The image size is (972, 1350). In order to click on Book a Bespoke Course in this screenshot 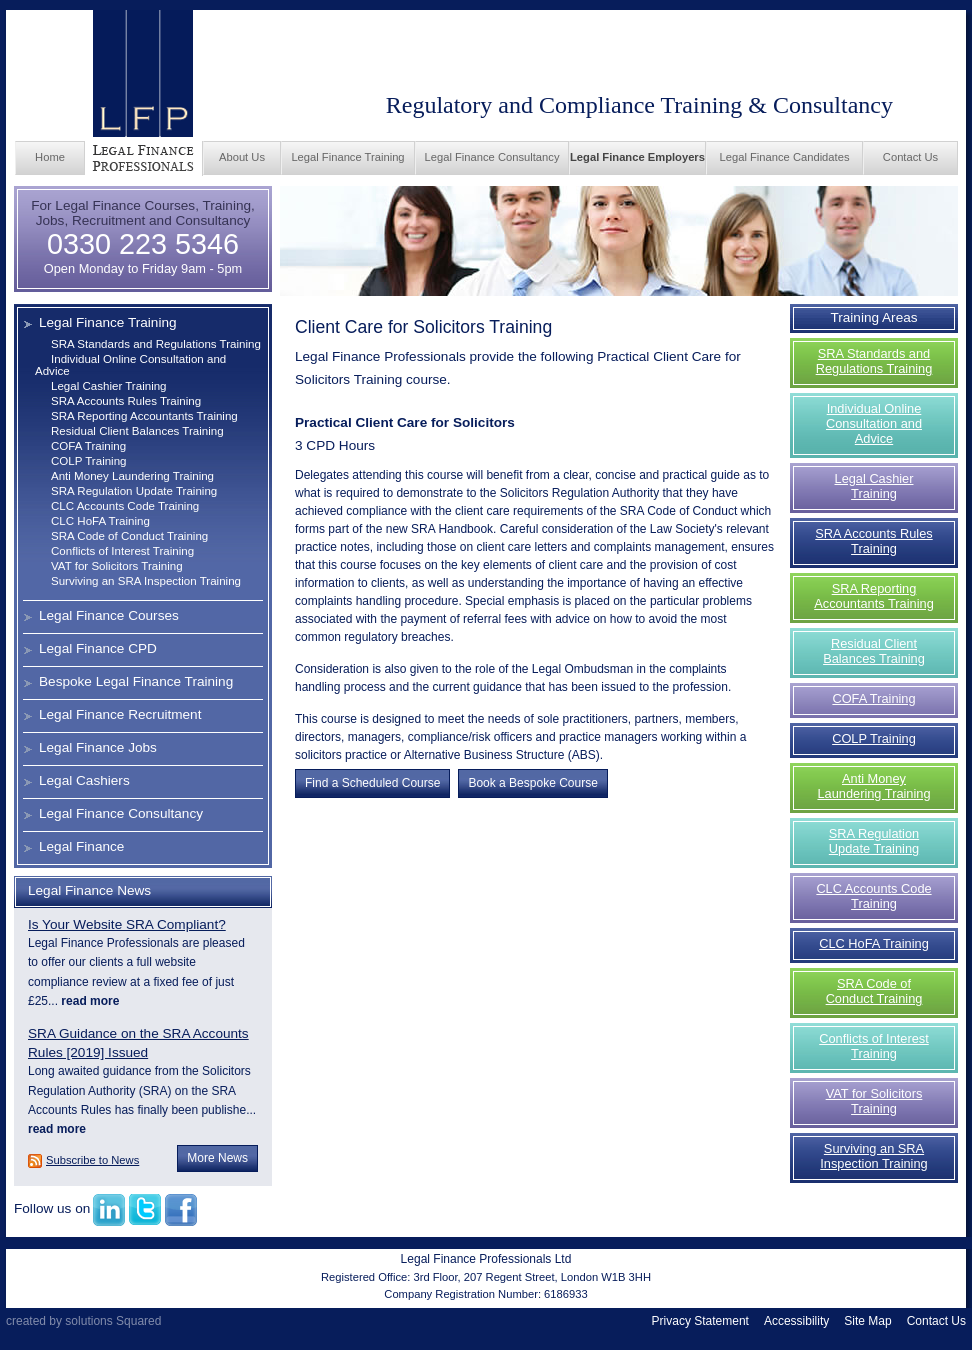, I will do `click(532, 783)`.